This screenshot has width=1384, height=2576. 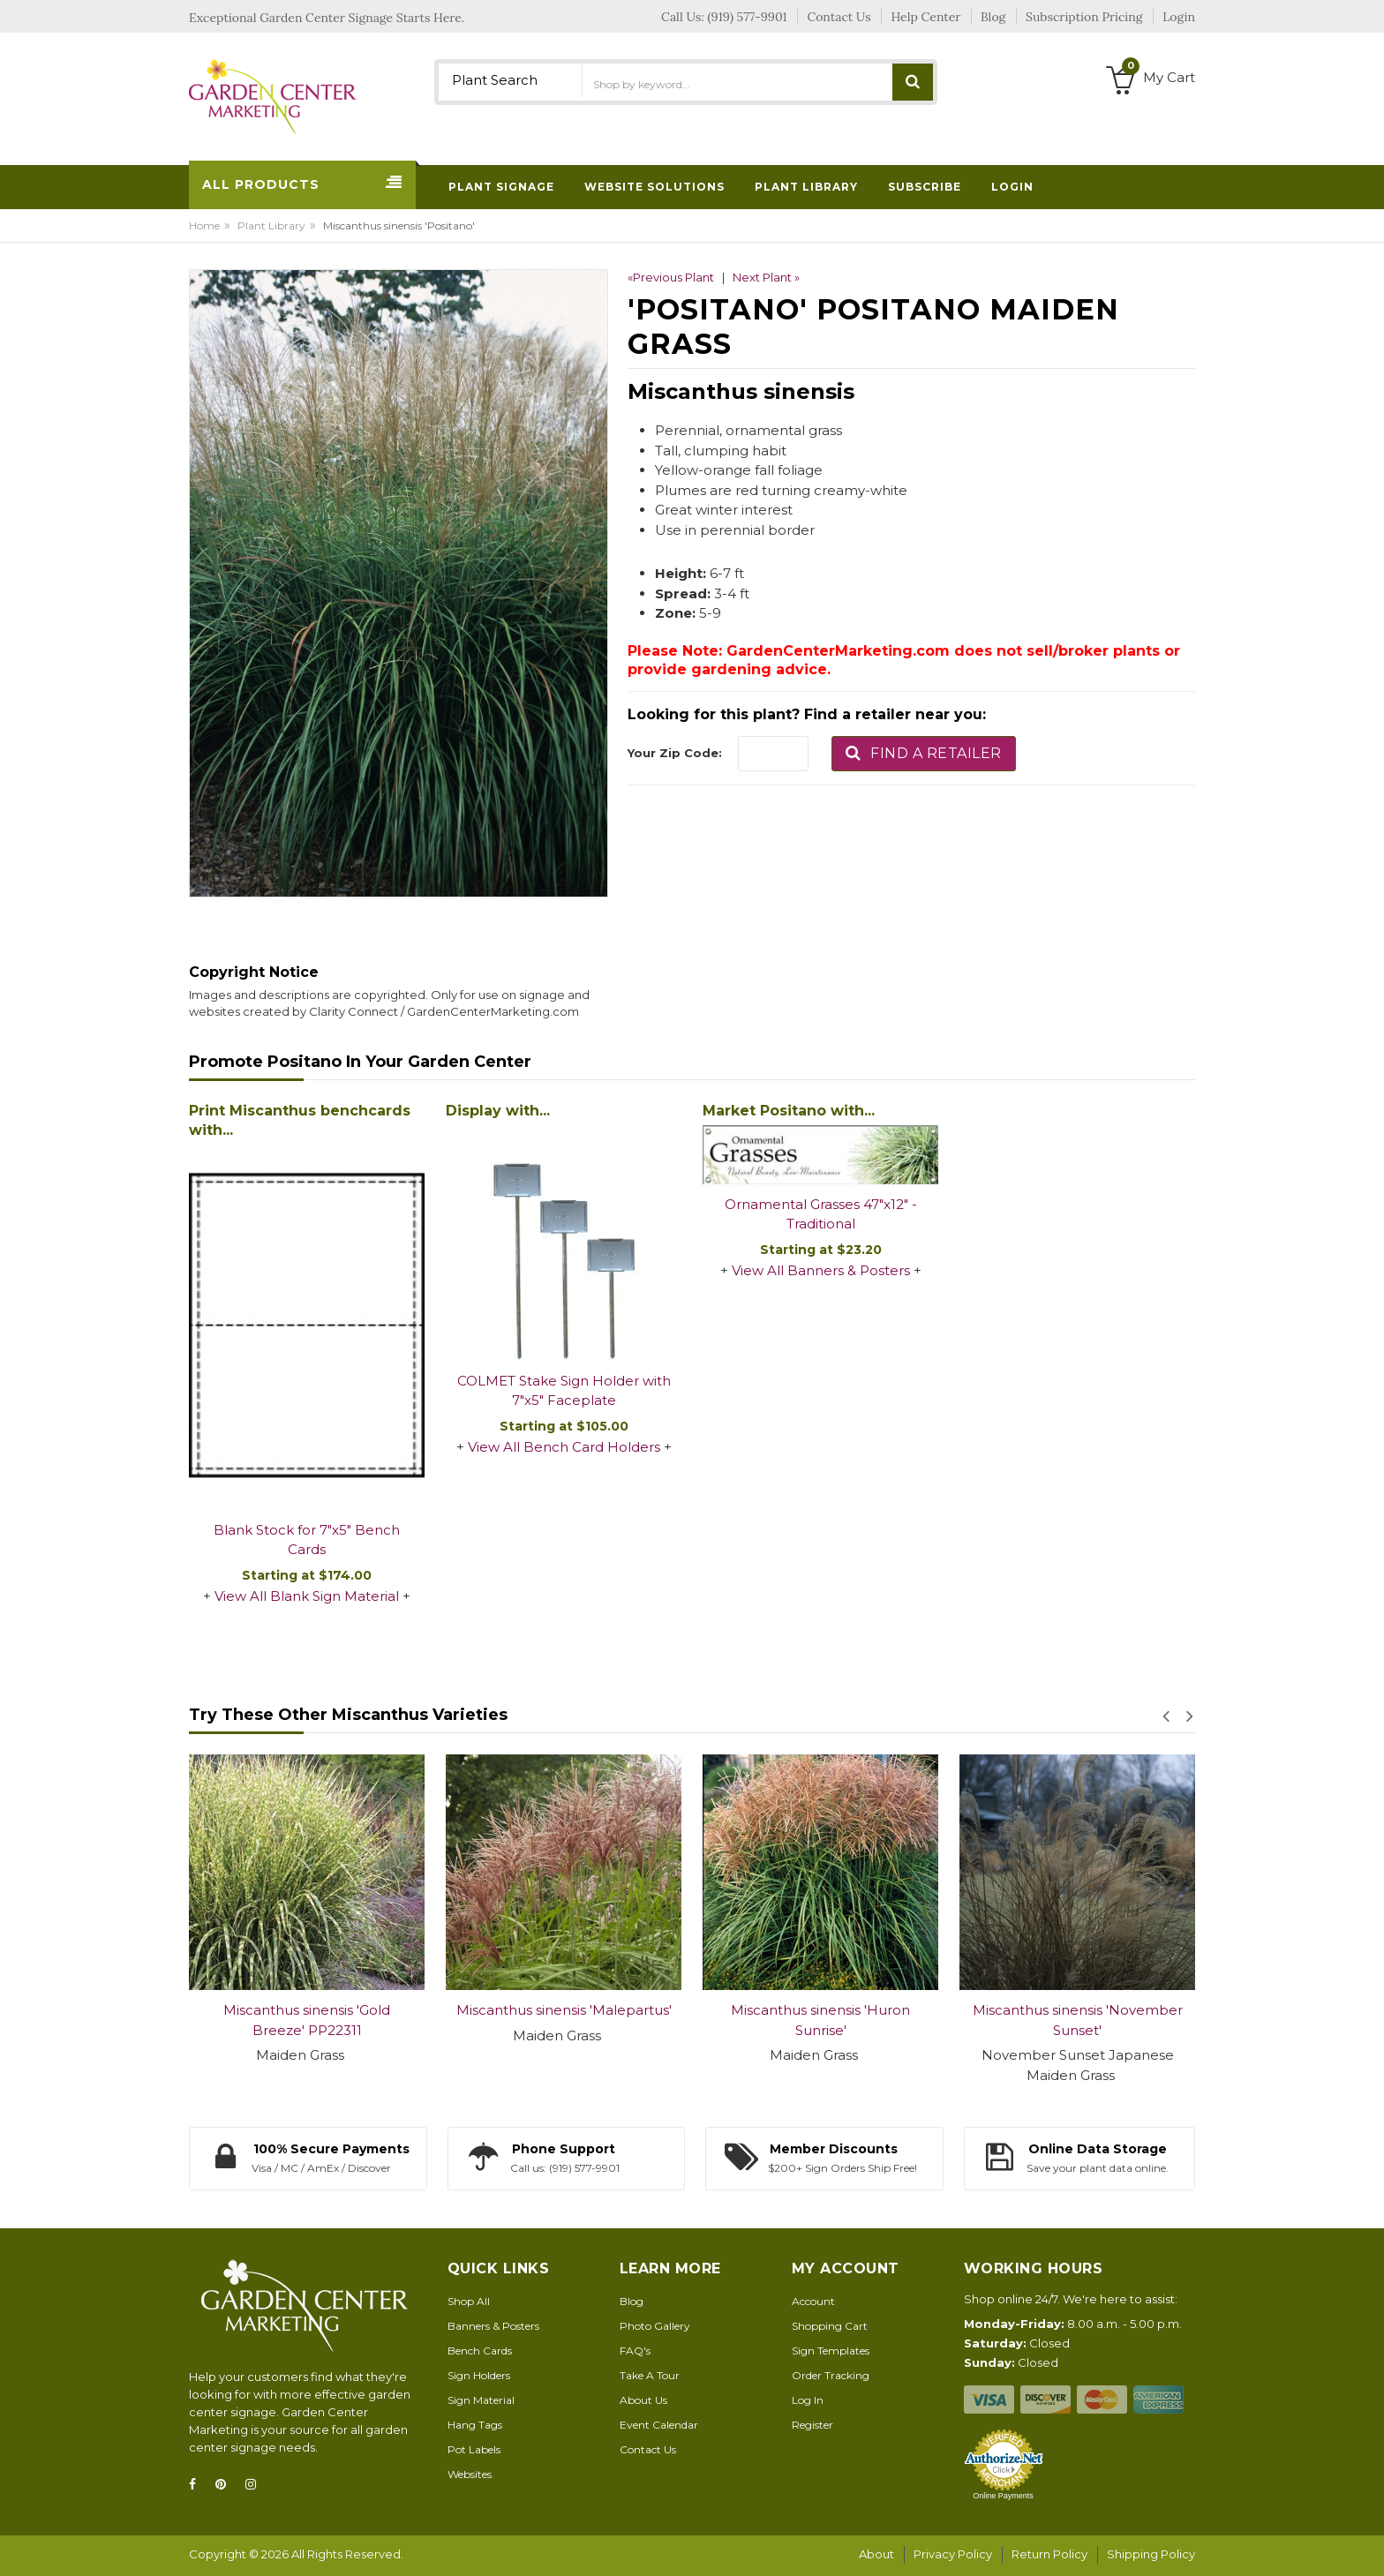 What do you see at coordinates (271, 225) in the screenshot?
I see `Plant Library` at bounding box center [271, 225].